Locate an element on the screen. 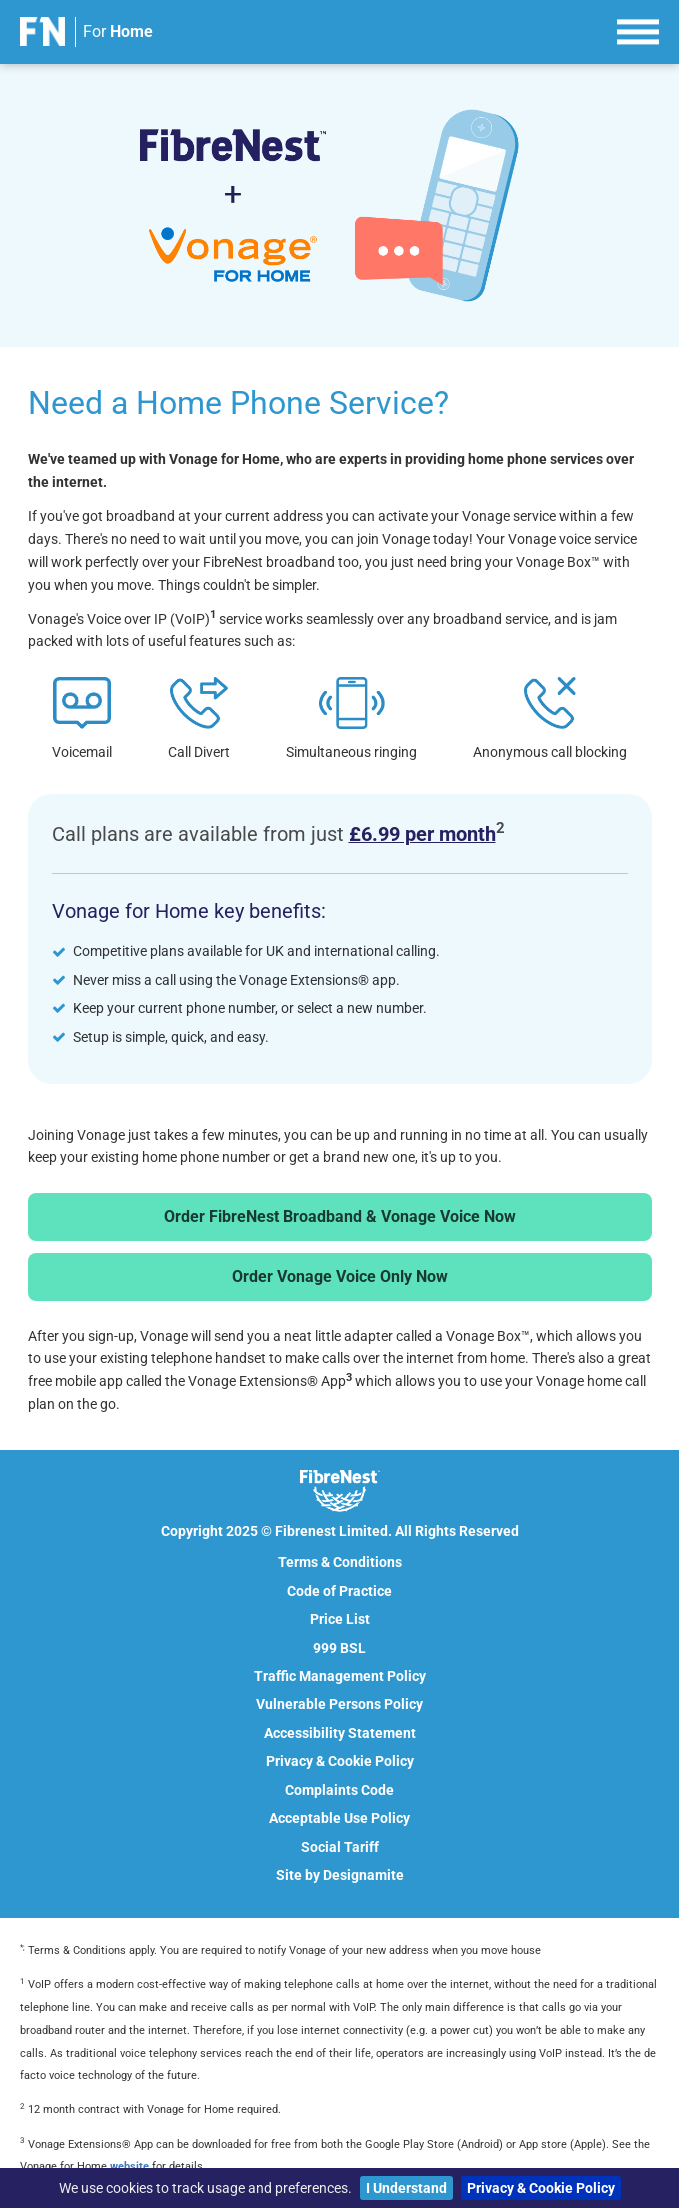 This screenshot has width=679, height=2208. Order Vonage Voice Only Now is located at coordinates (340, 1276).